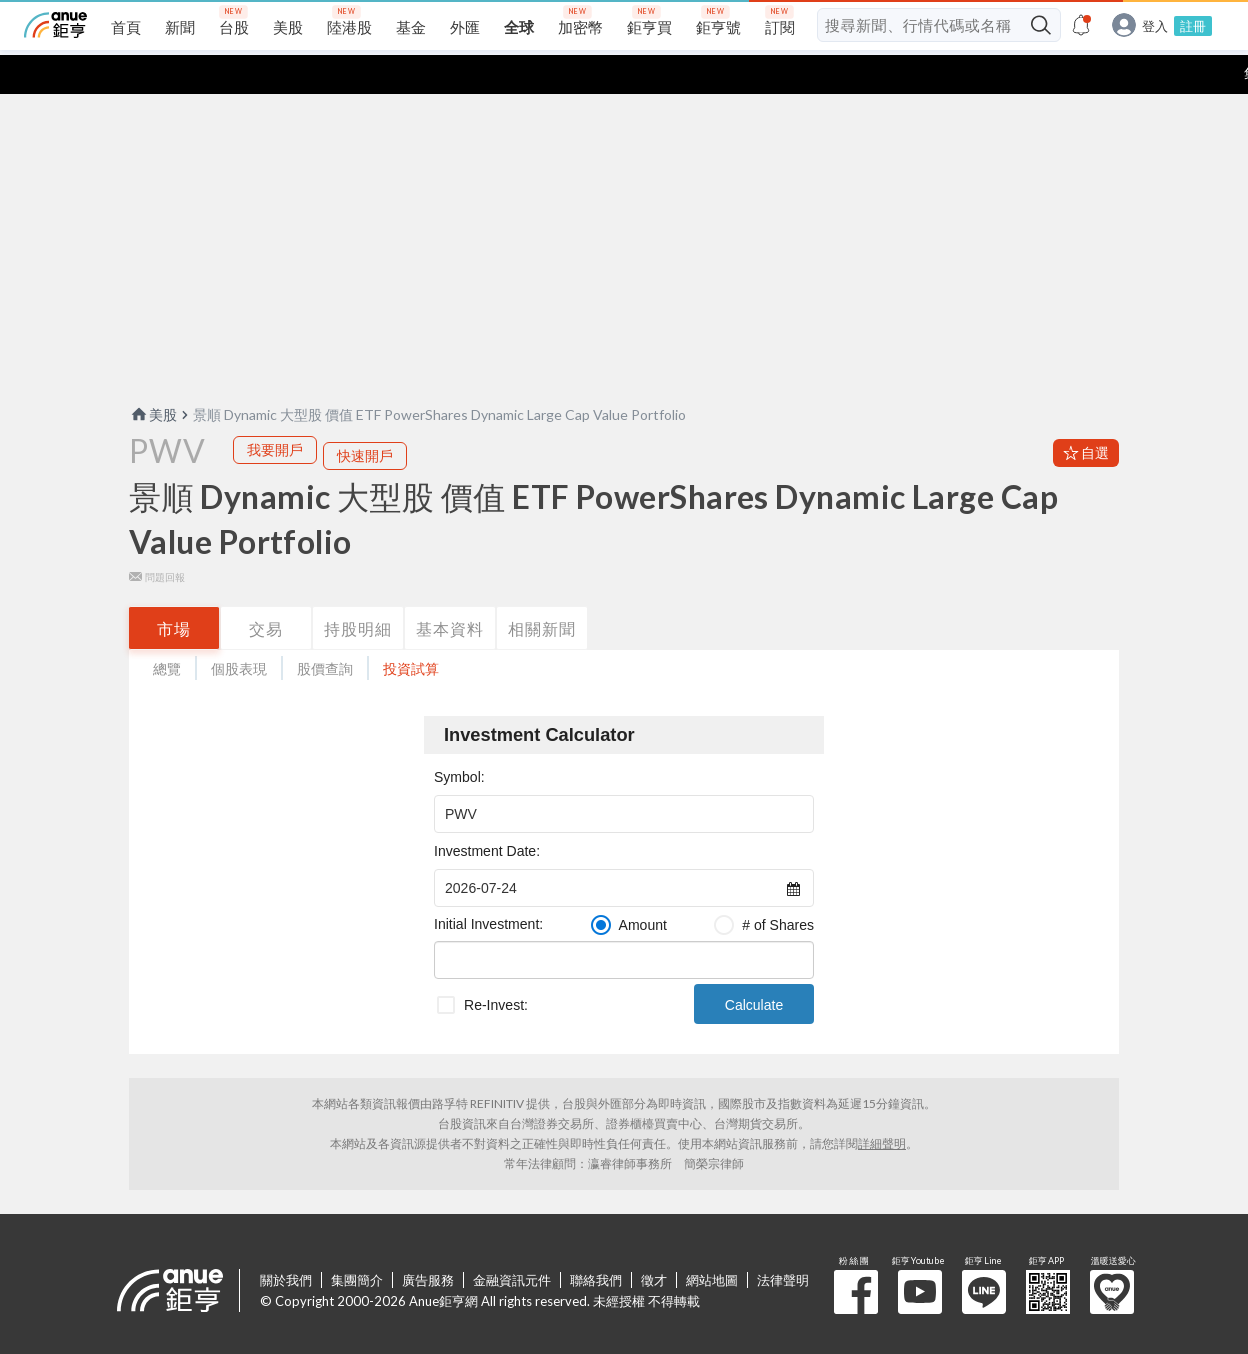 The image size is (1248, 1354). I want to click on 投資試算, so click(411, 629).